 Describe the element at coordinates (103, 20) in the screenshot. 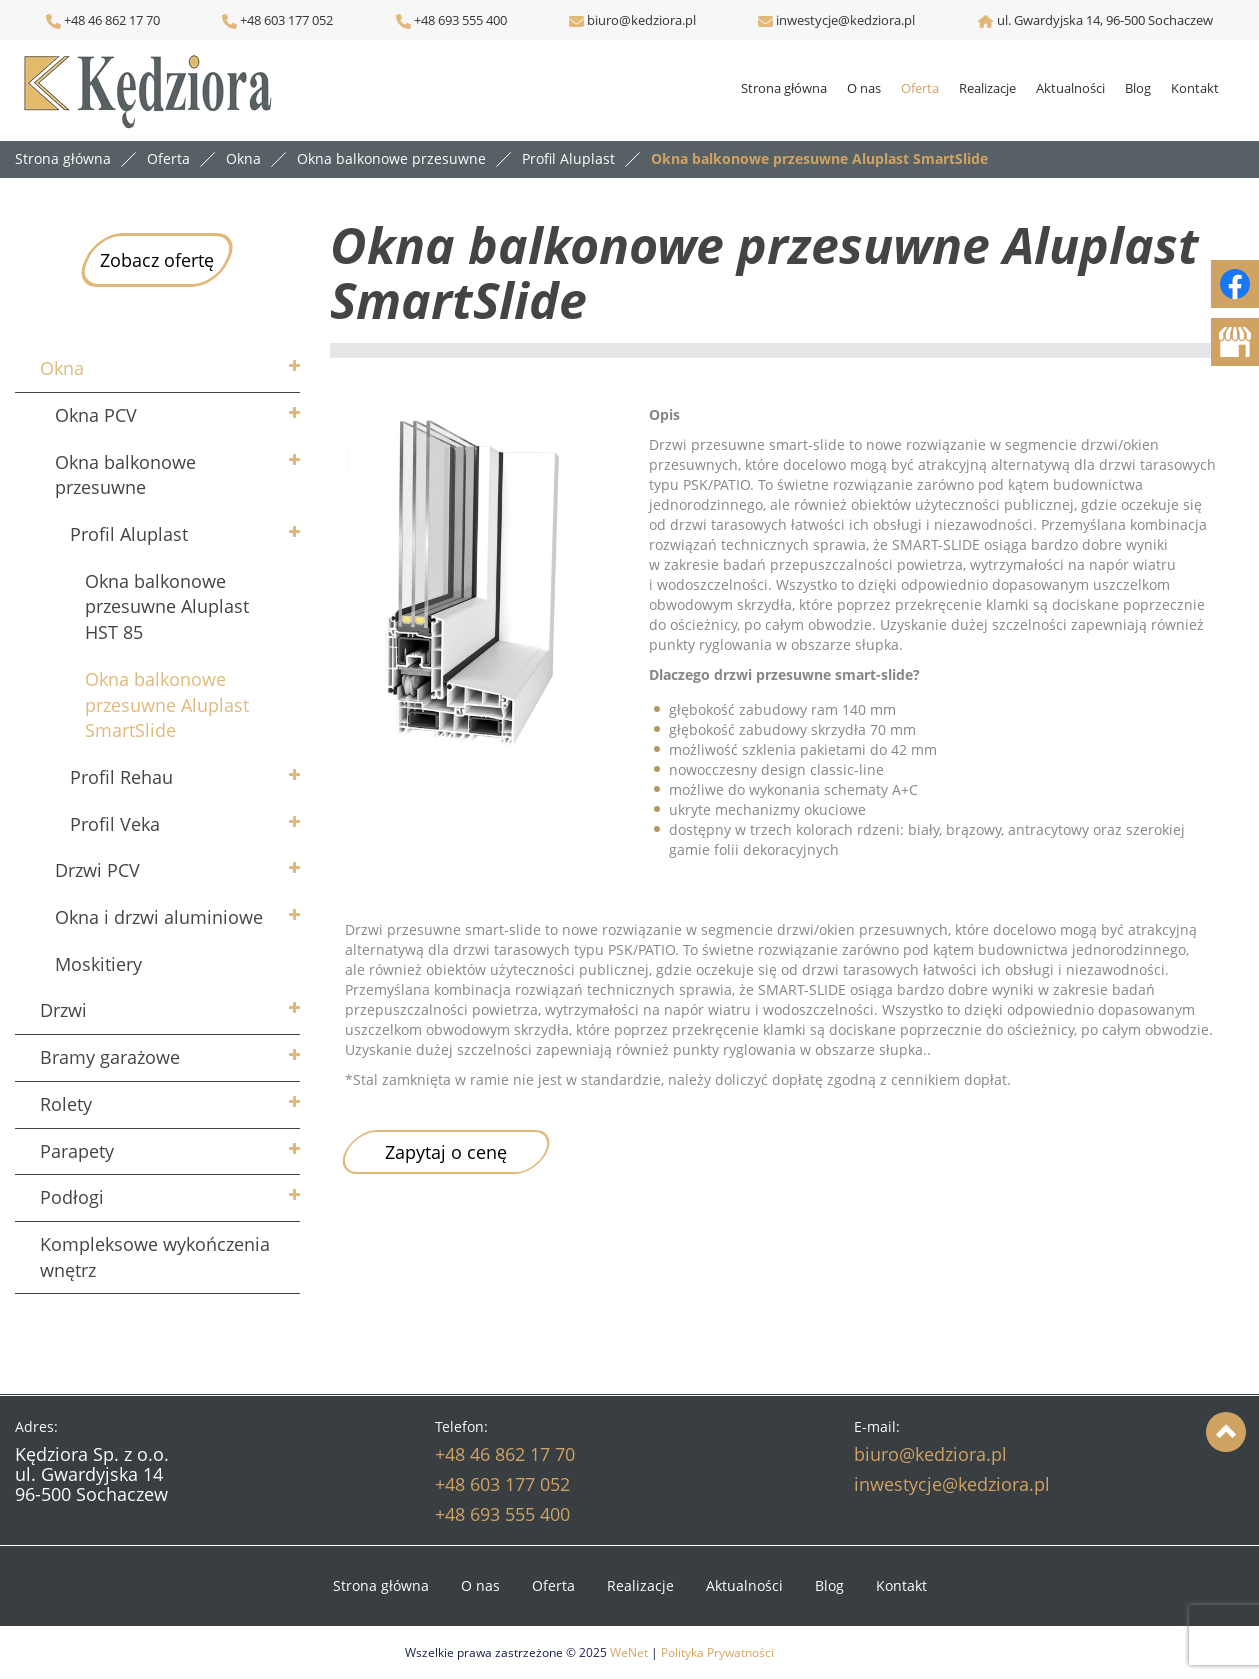

I see `+48 46 862 17 70` at that location.